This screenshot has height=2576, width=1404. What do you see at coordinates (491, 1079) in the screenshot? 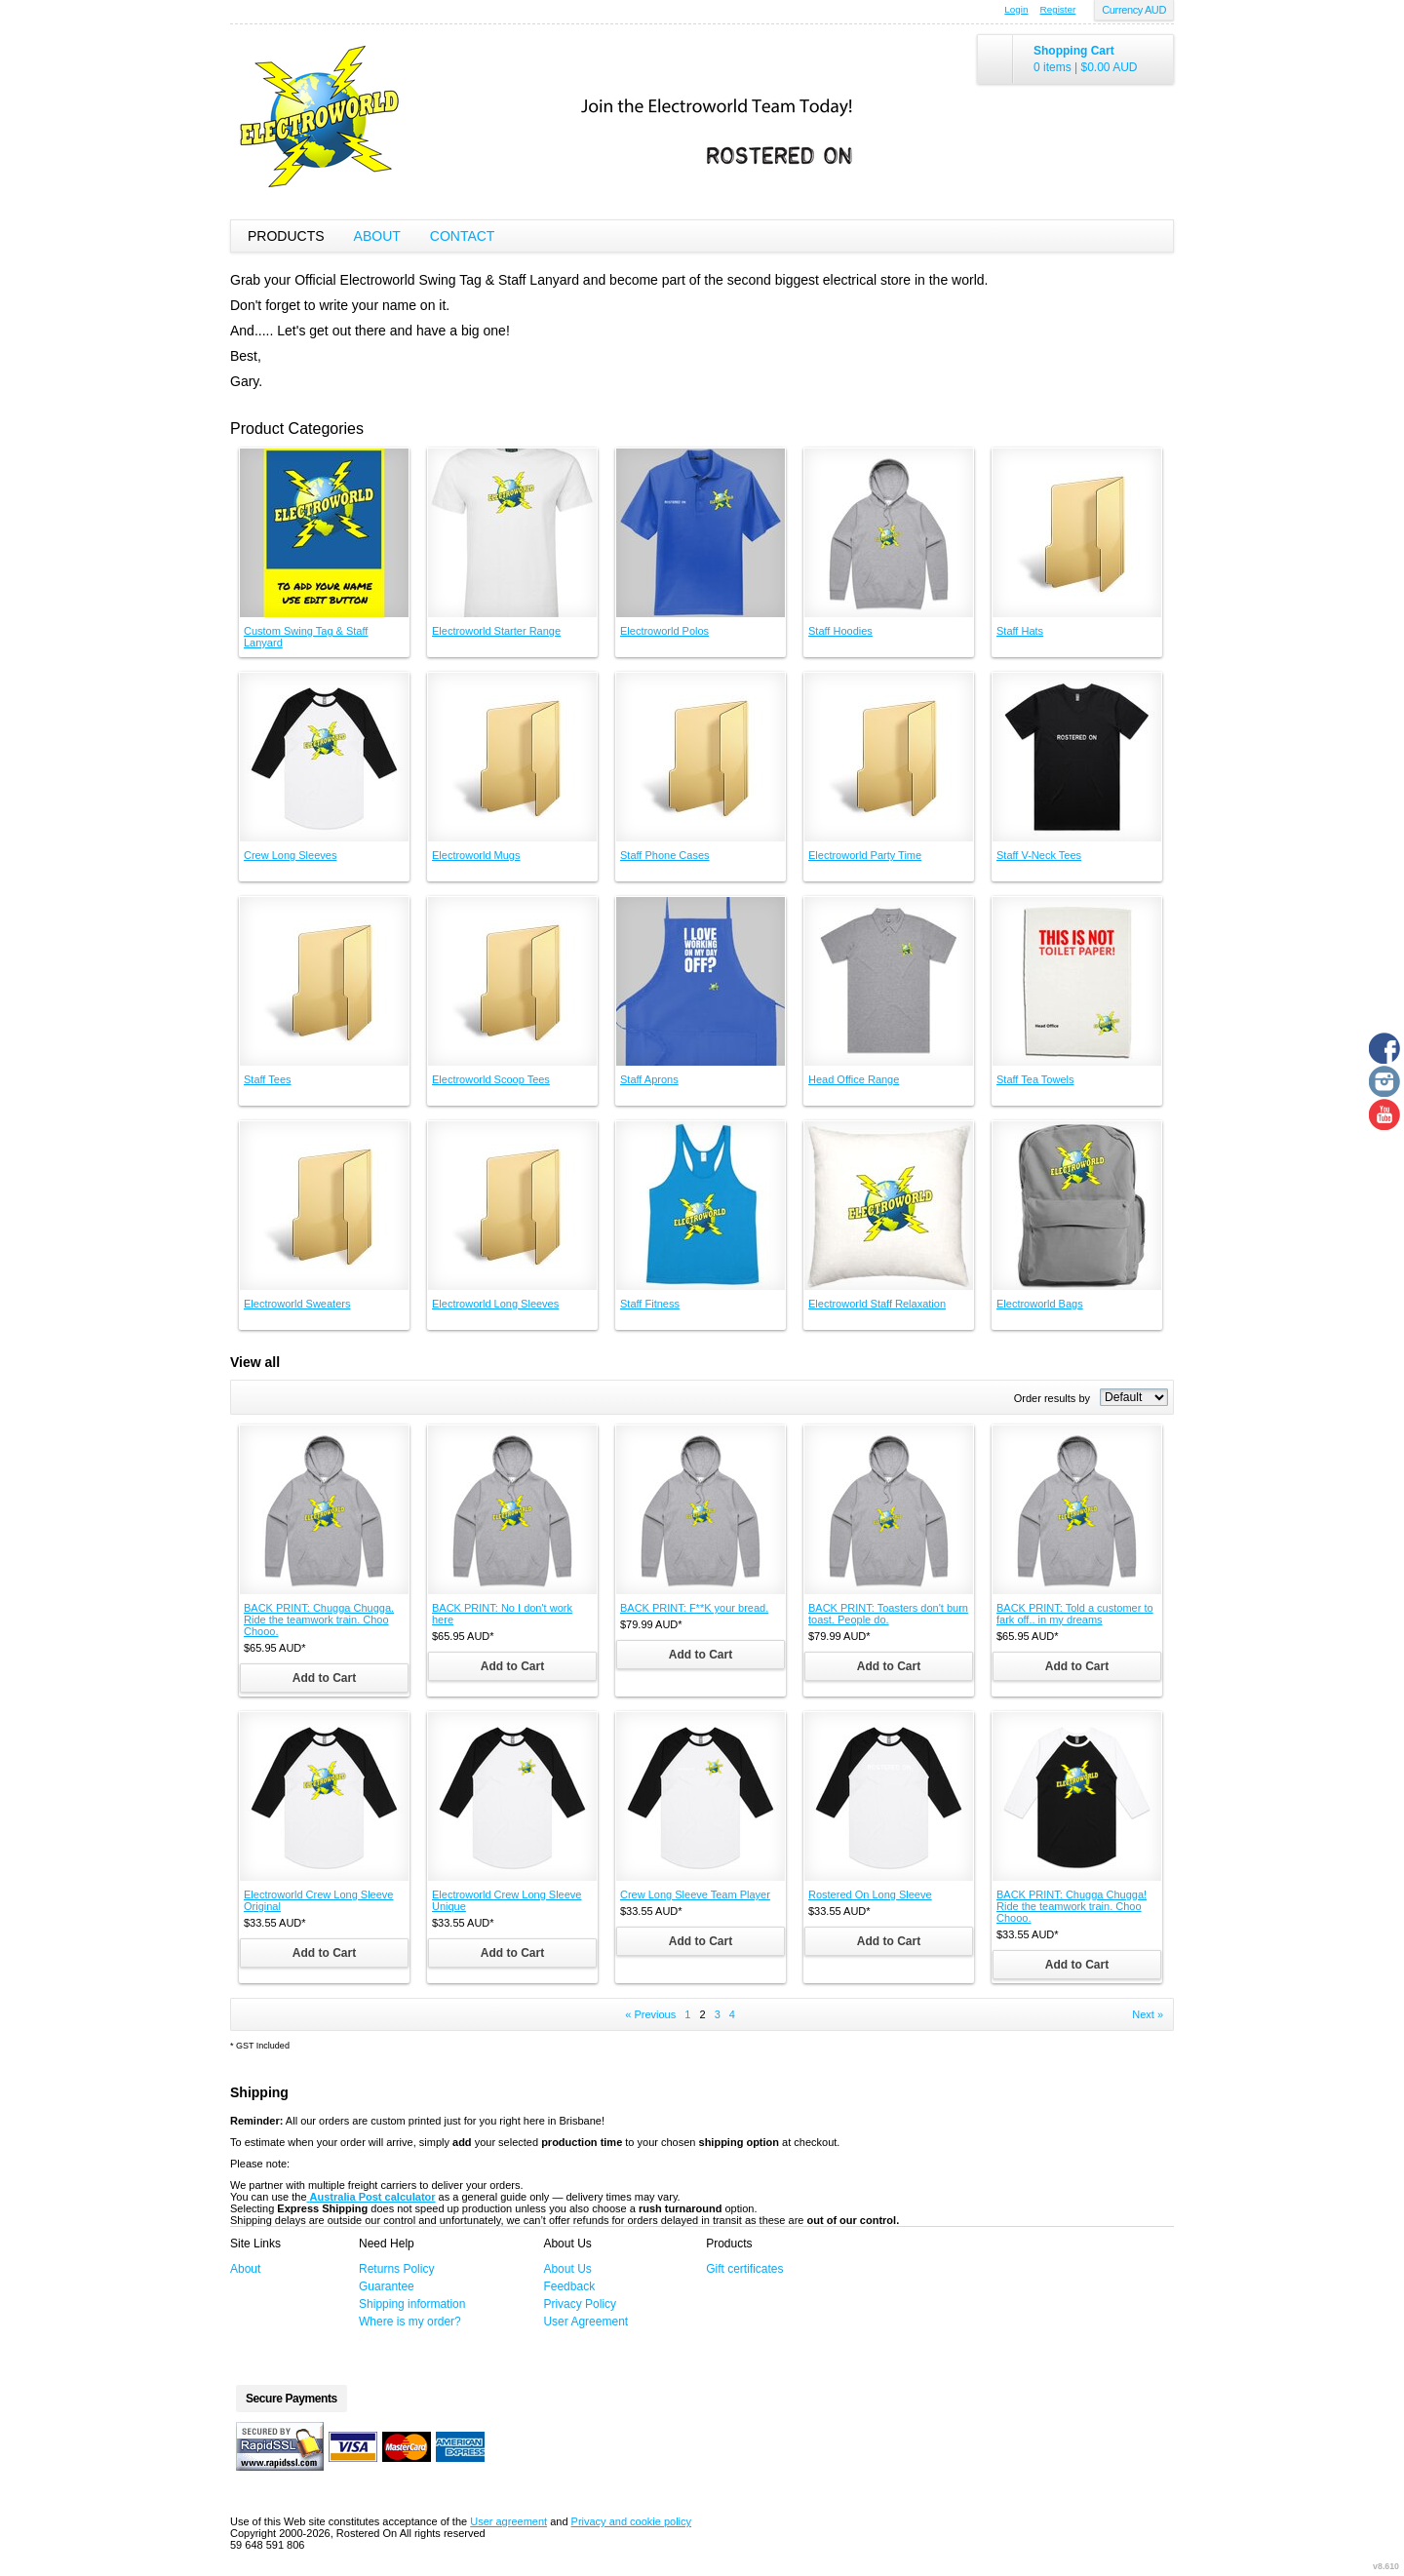
I see `Electroworld Scoop Tees` at bounding box center [491, 1079].